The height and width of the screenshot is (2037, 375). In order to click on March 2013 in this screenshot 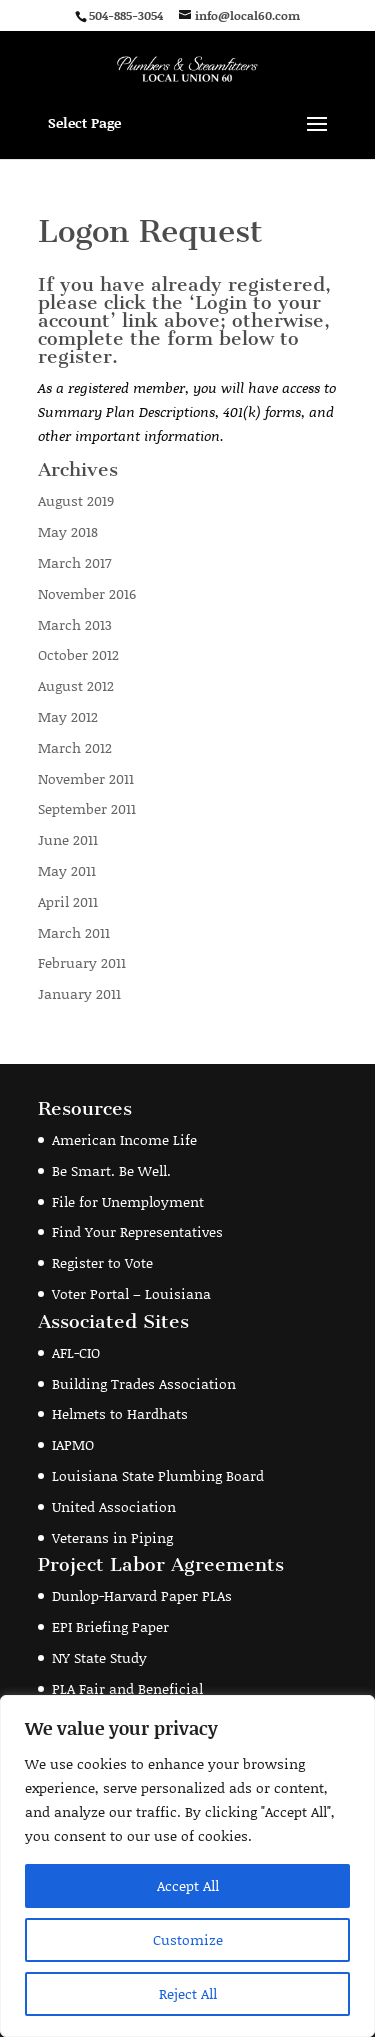, I will do `click(75, 624)`.